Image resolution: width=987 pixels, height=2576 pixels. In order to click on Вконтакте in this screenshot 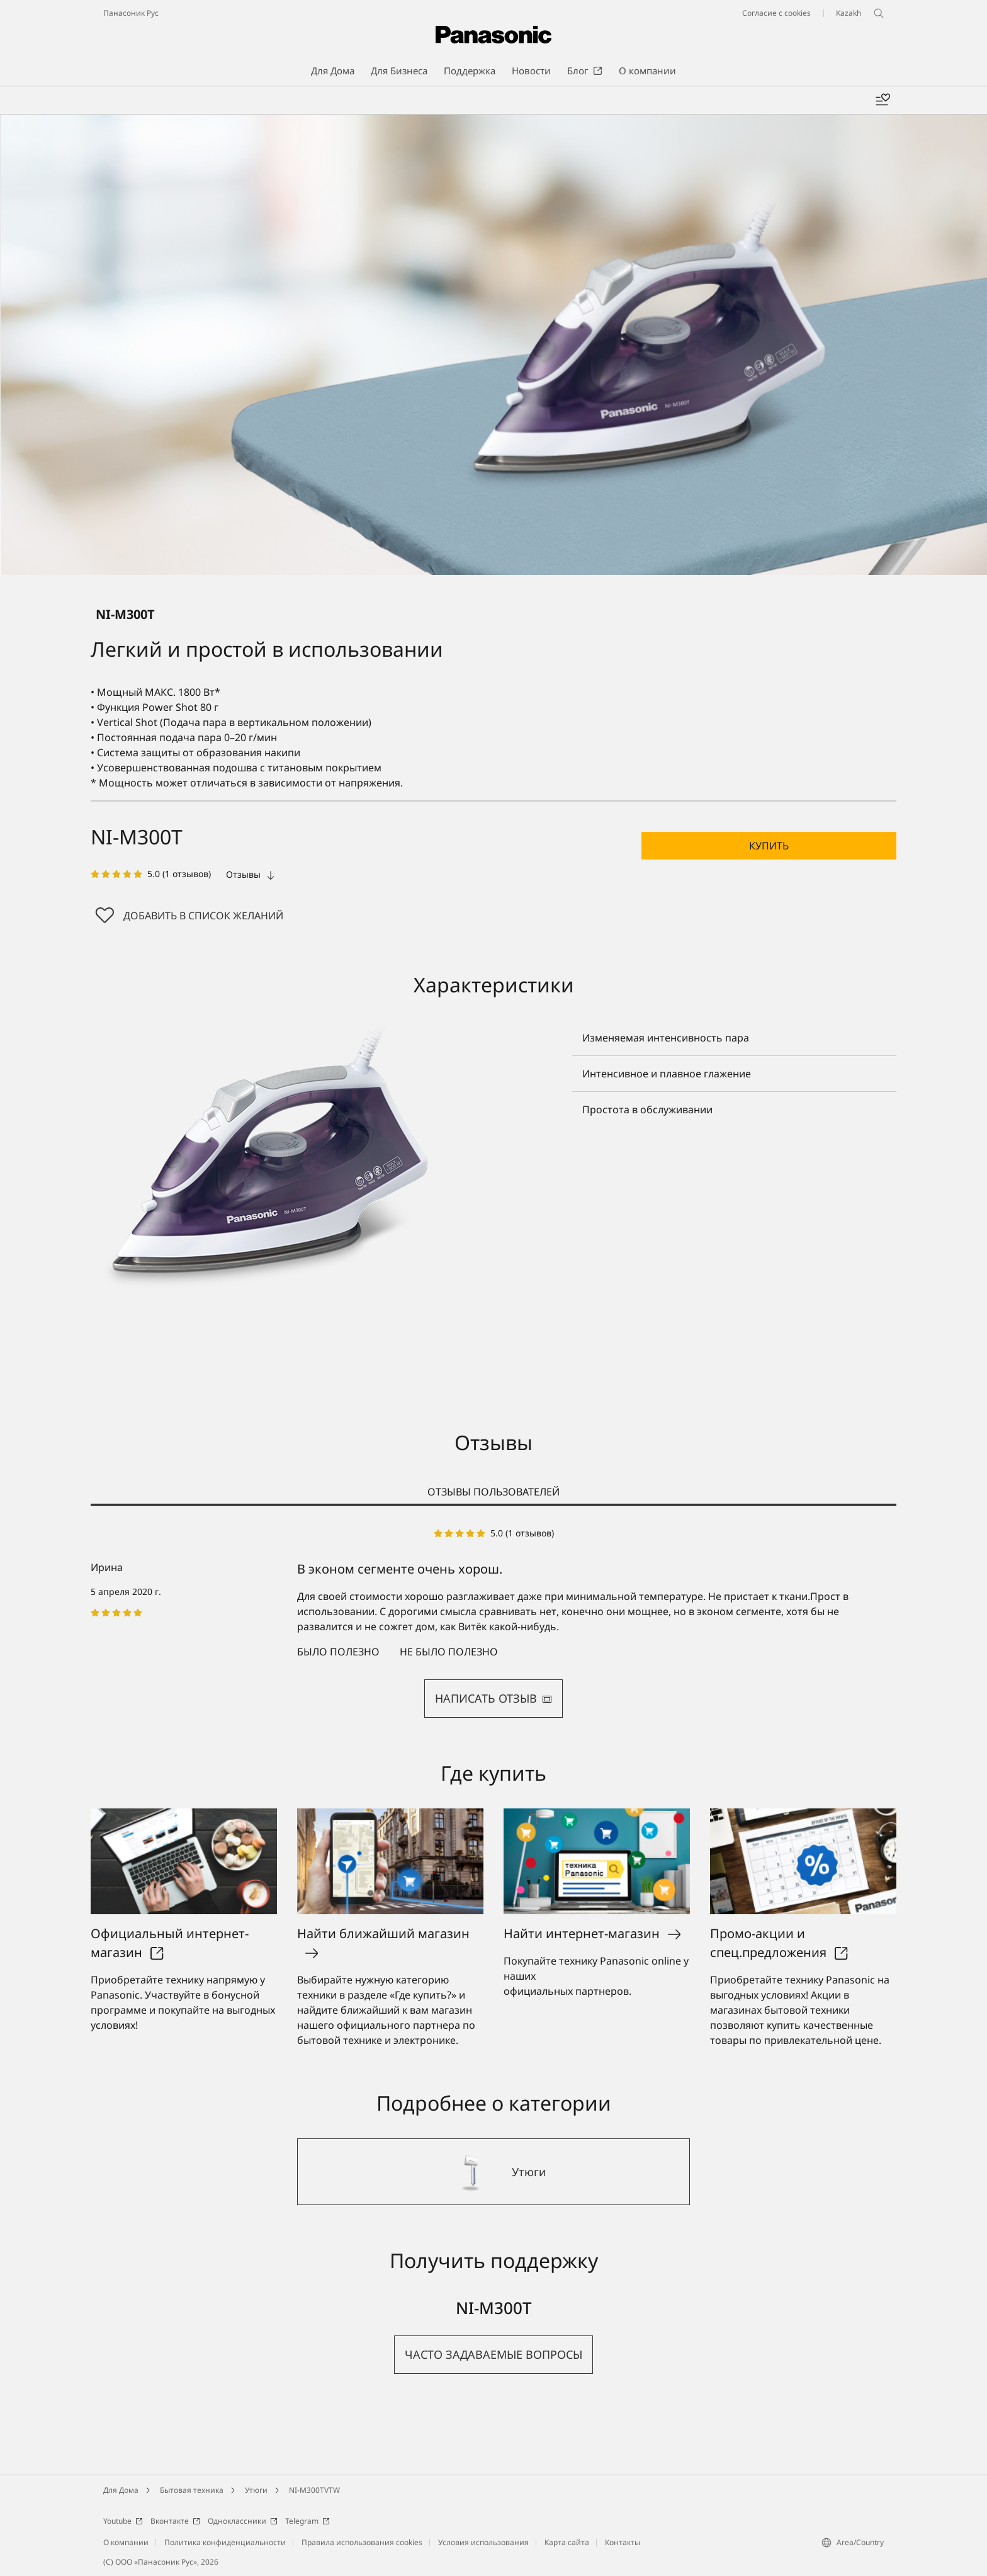, I will do `click(175, 2521)`.